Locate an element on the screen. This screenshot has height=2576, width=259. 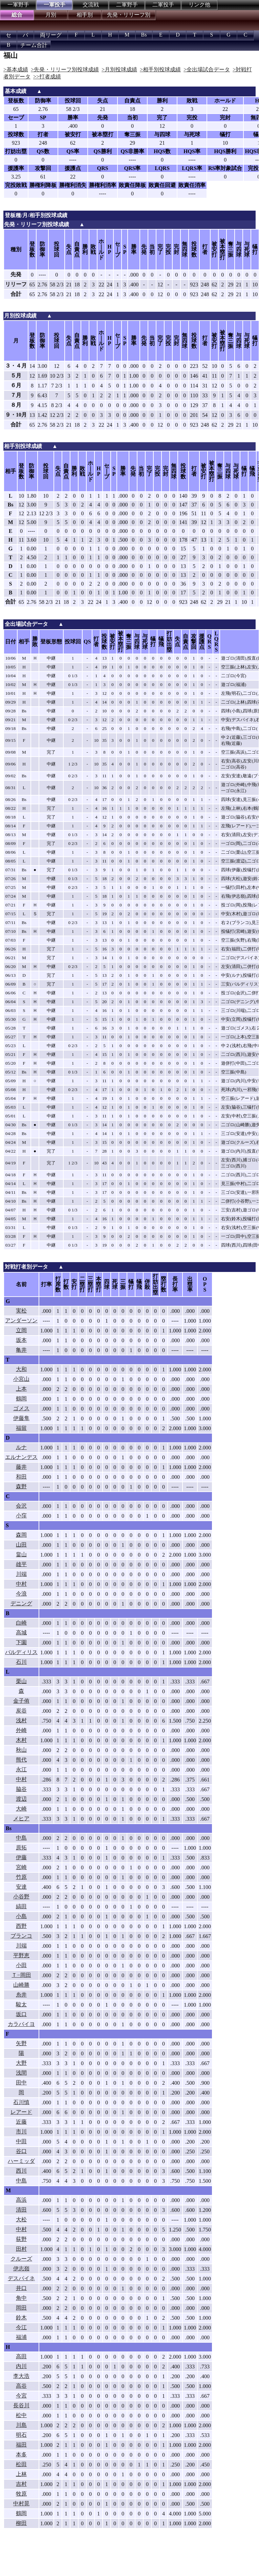
畠山 is located at coordinates (21, 1554).